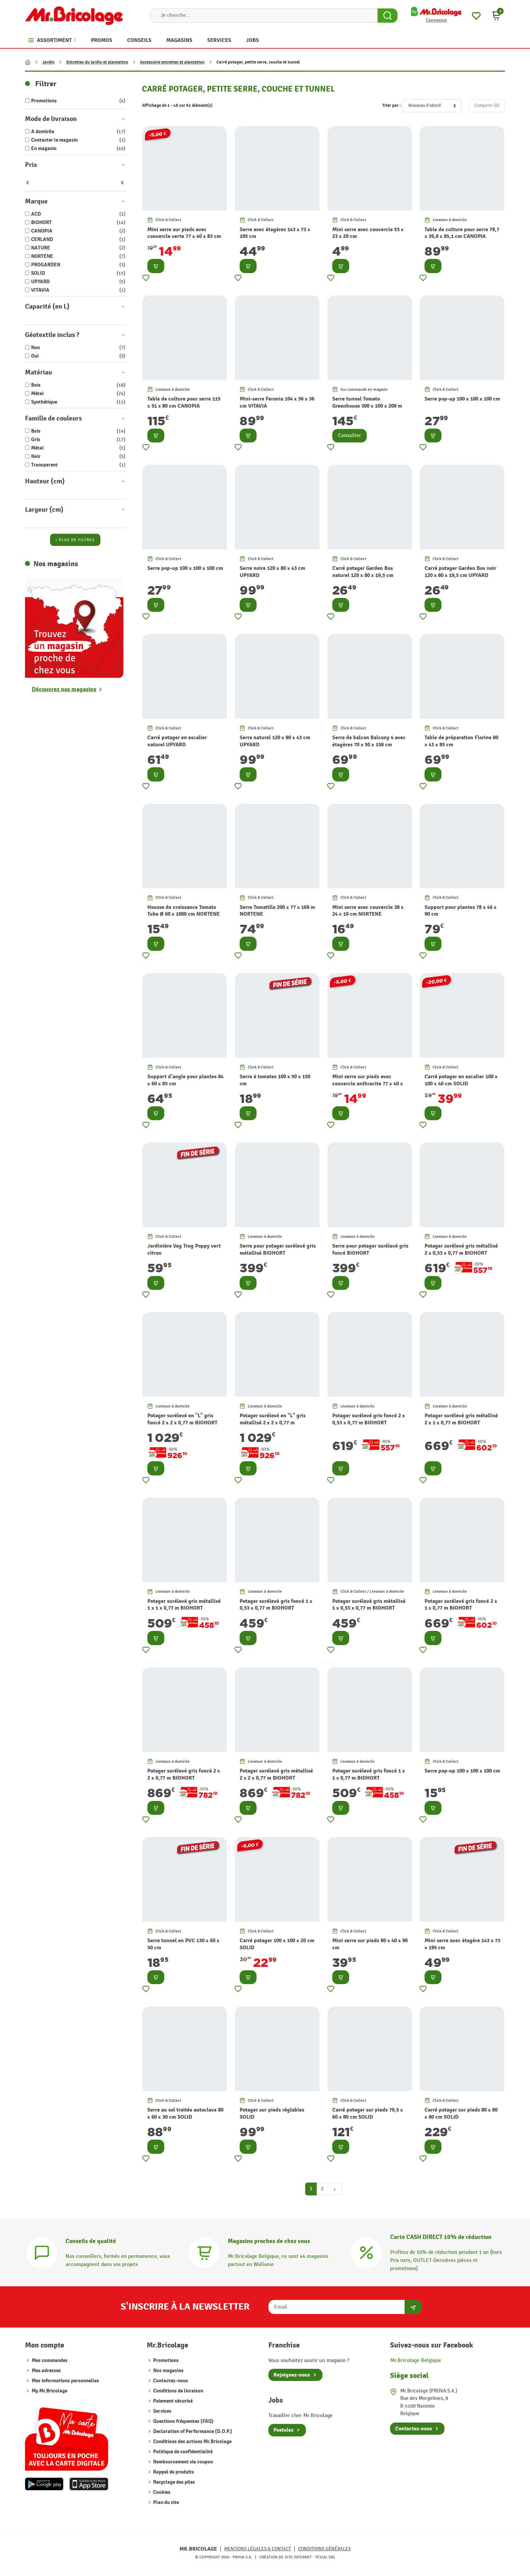 The height and width of the screenshot is (2576, 530). I want to click on Potager surélevé gris foncé 2 x 0,53 x 0,77 m BIOHORT, so click(368, 1419).